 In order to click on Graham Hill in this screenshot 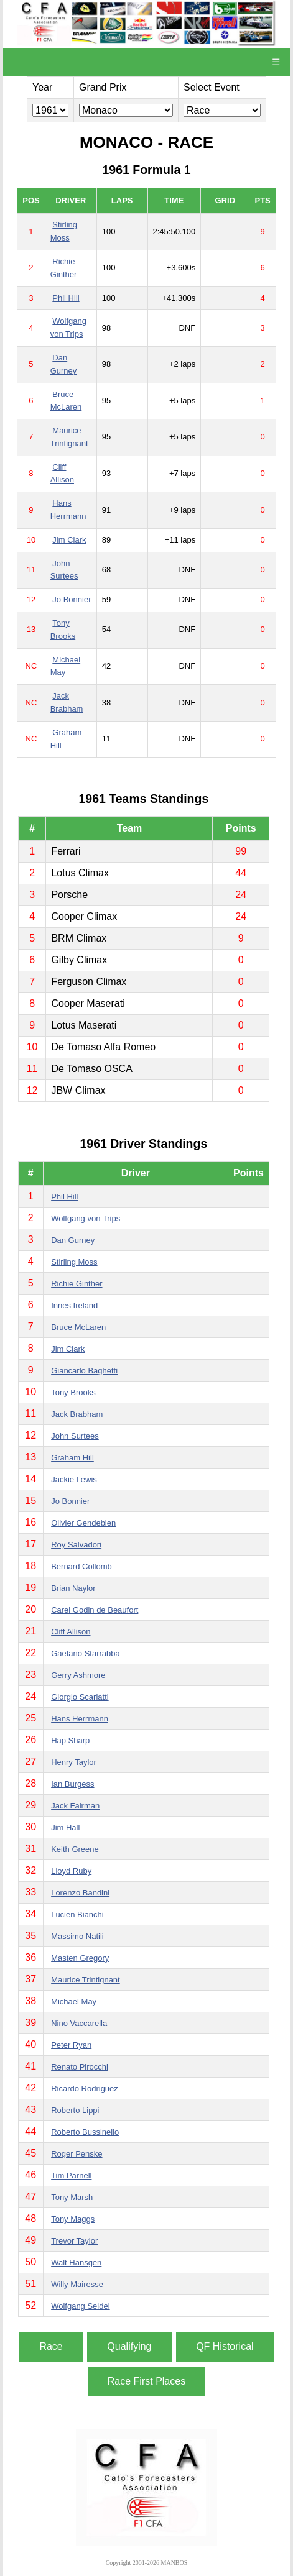, I will do `click(72, 1457)`.